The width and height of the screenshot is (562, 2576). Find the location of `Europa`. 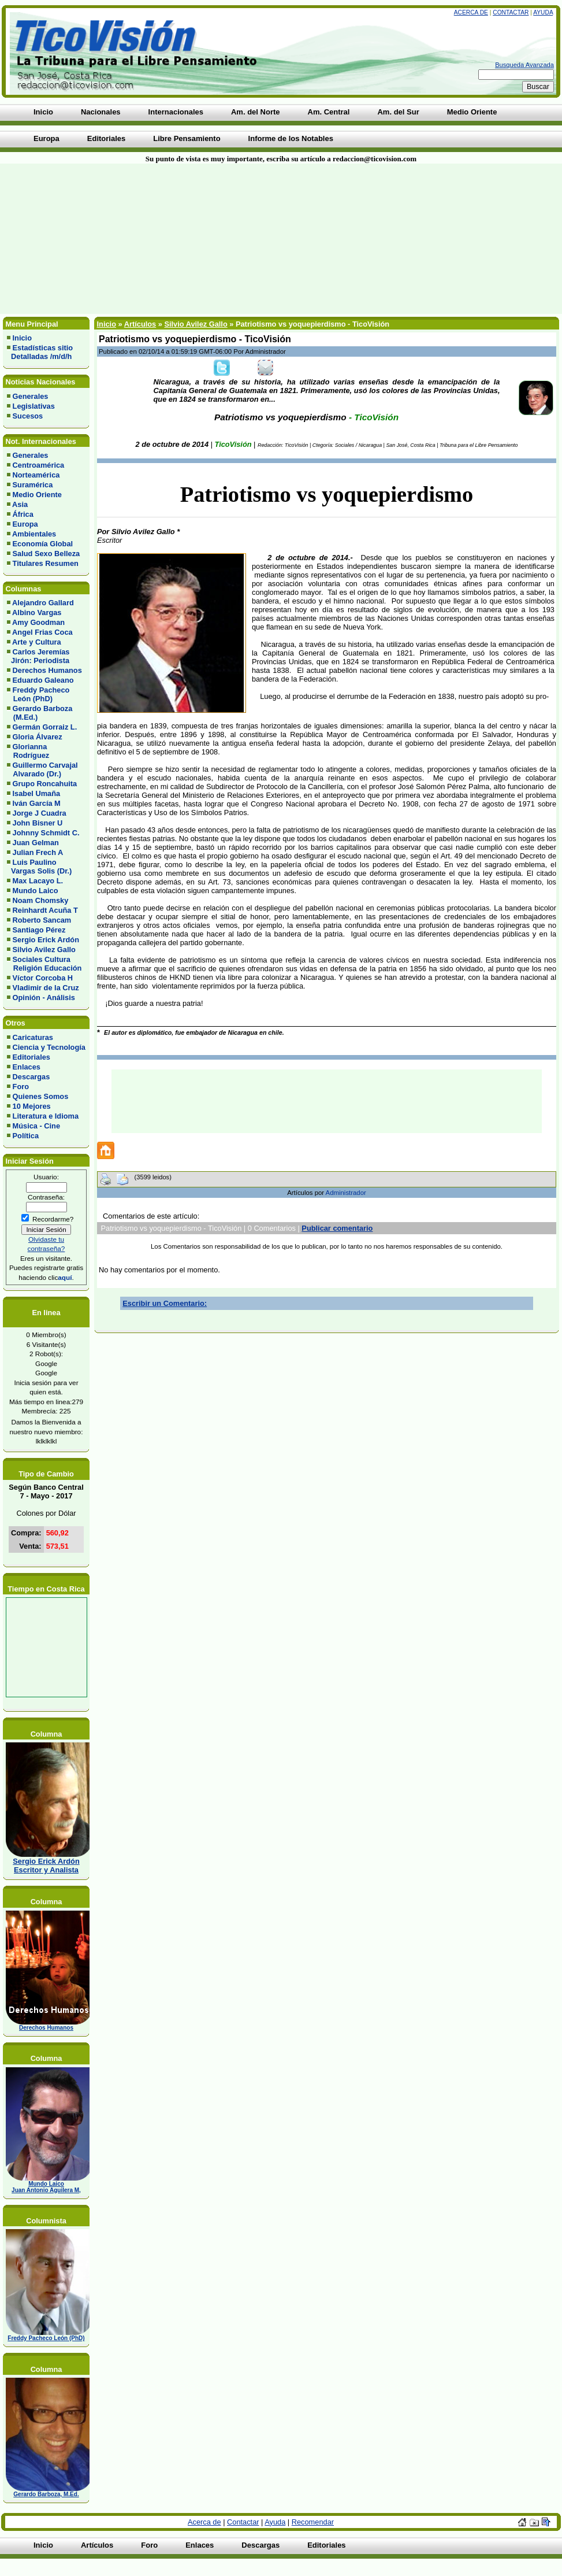

Europa is located at coordinates (25, 524).